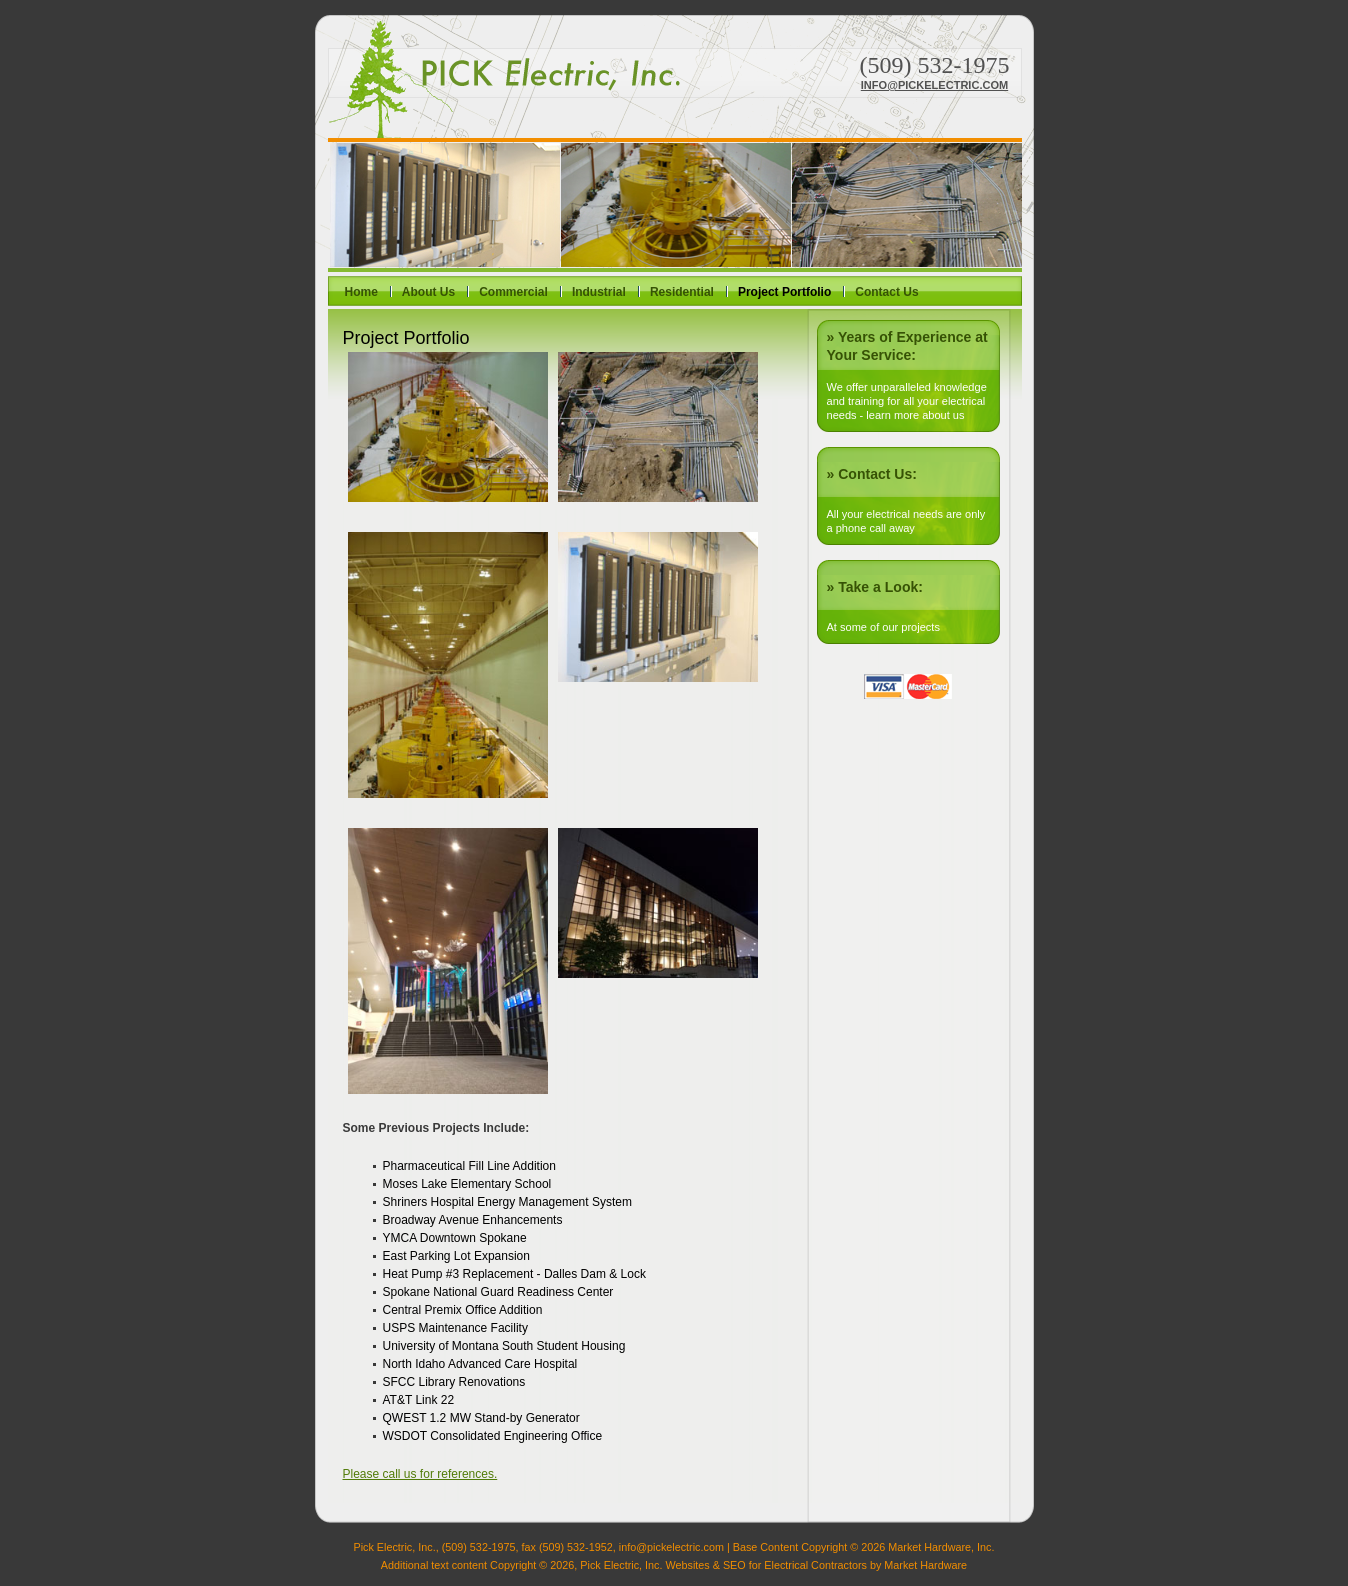  Describe the element at coordinates (420, 1474) in the screenshot. I see `Please call us for references.` at that location.